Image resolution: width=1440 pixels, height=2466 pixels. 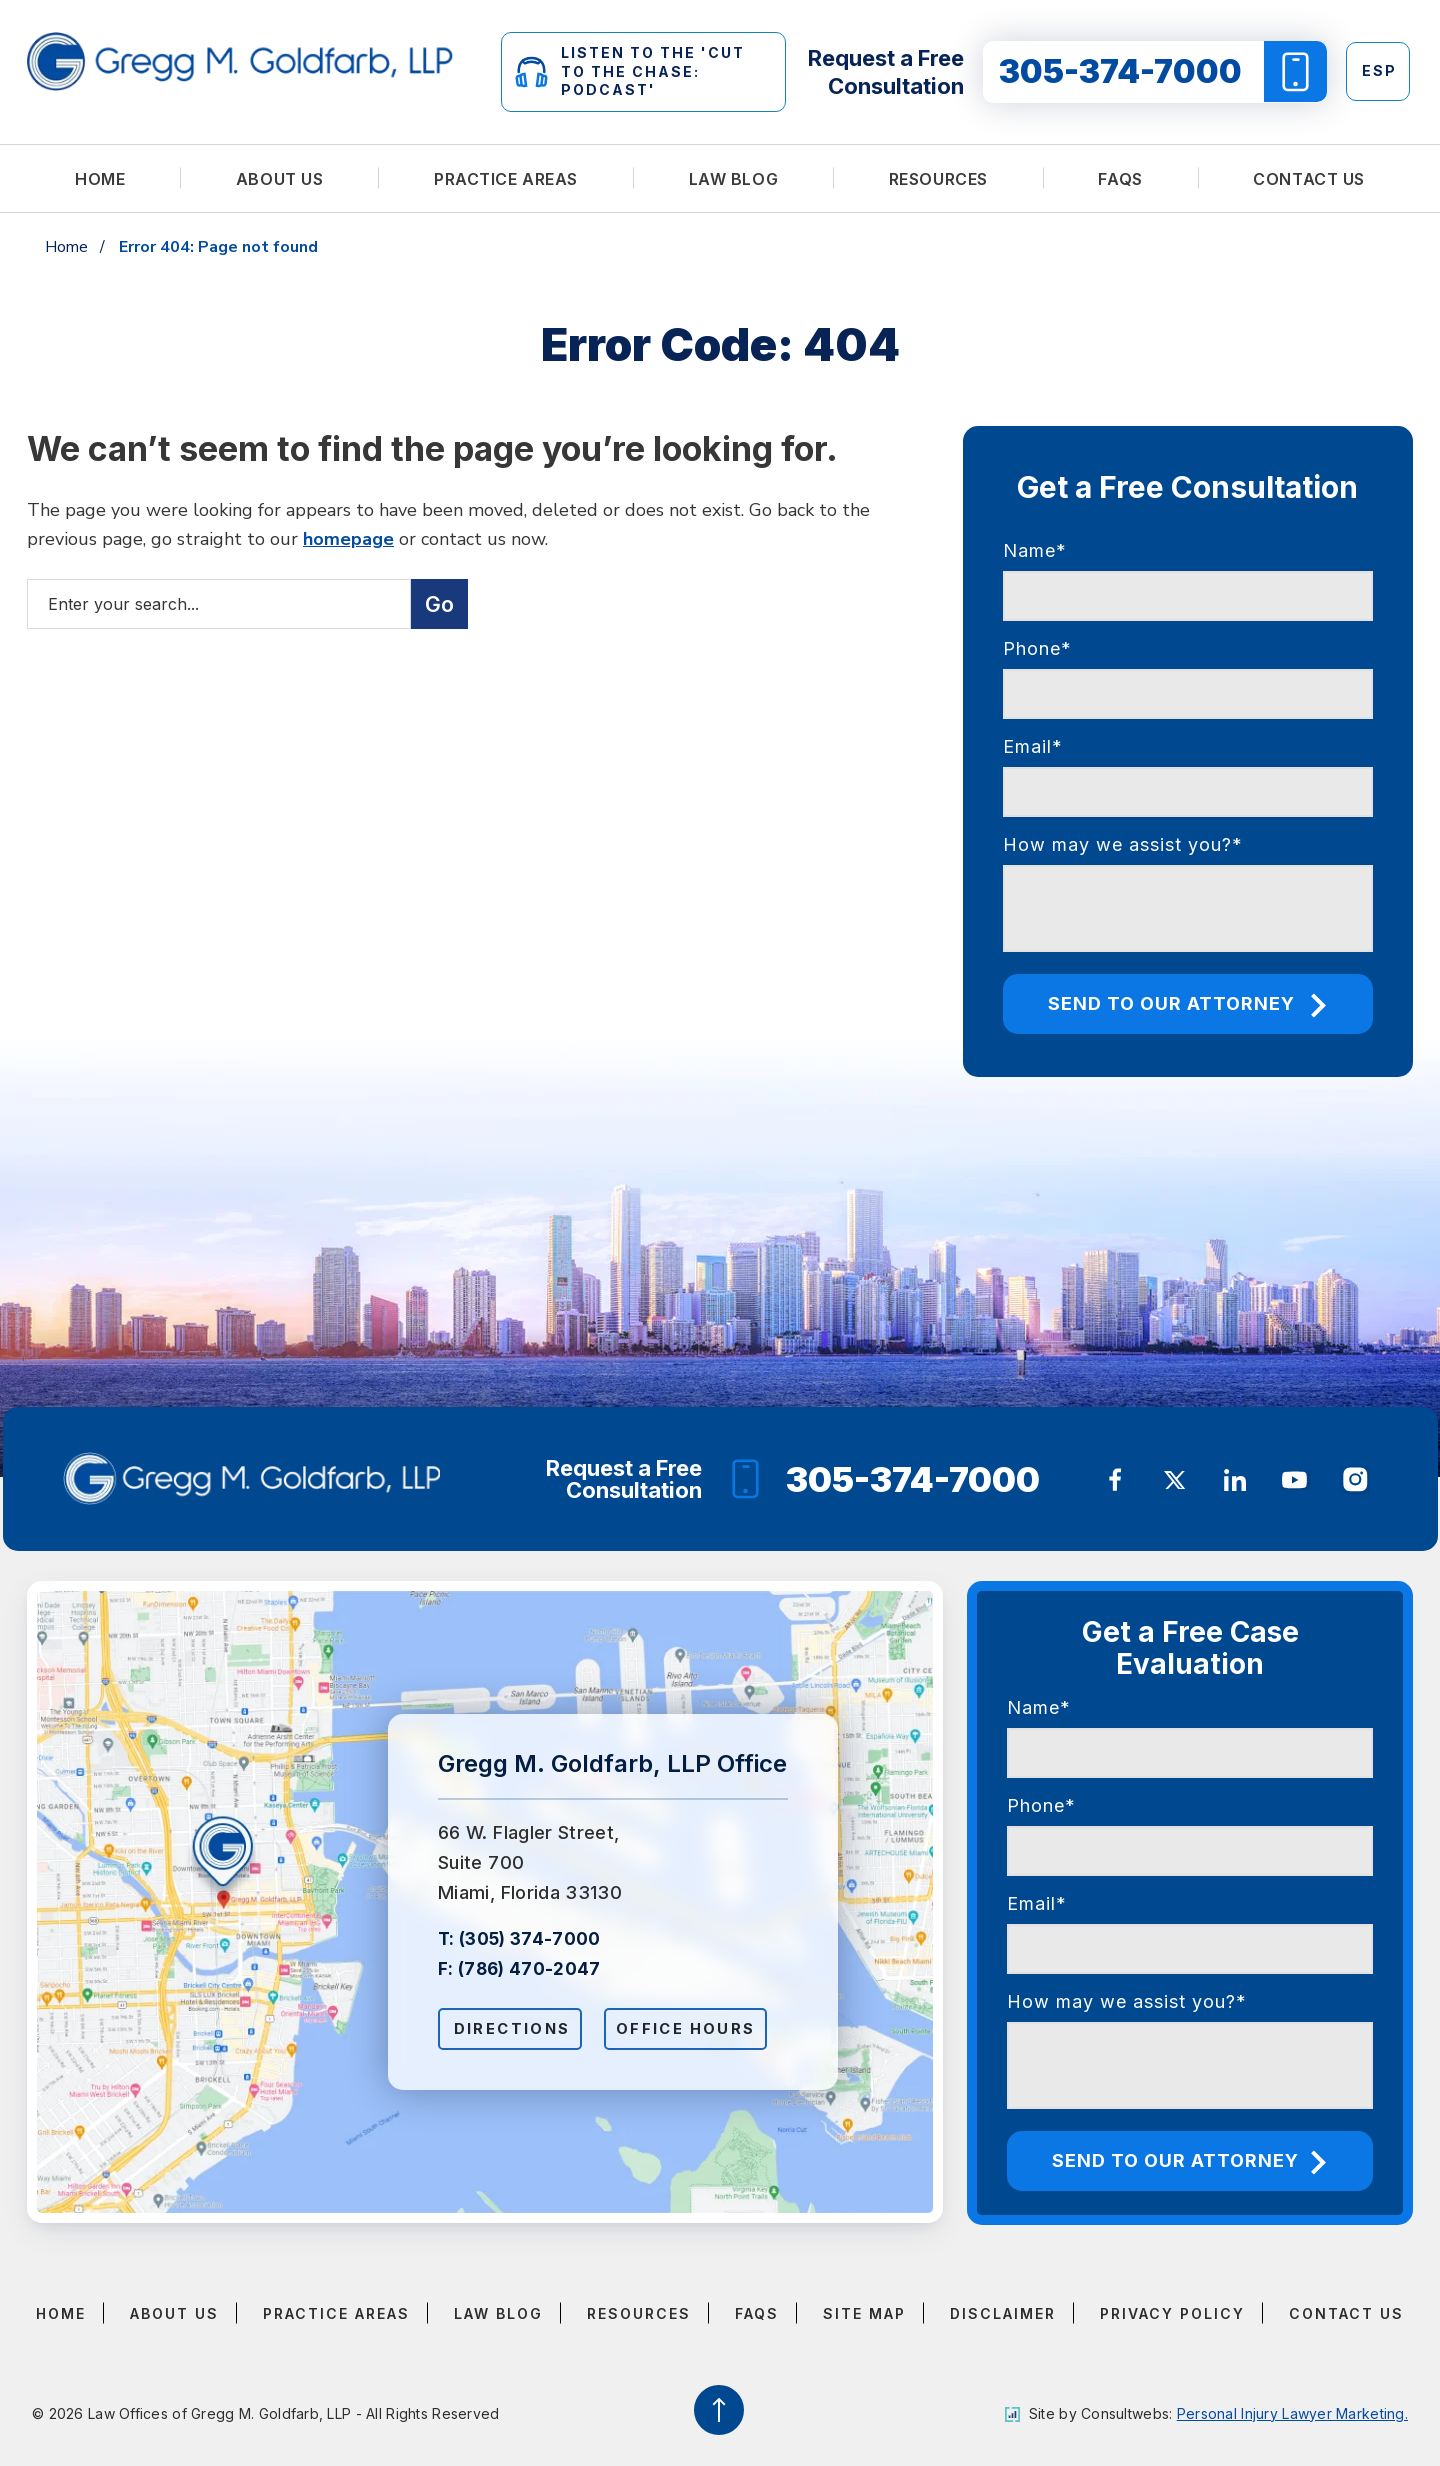 What do you see at coordinates (1037, 648) in the screenshot?
I see `Phone*` at bounding box center [1037, 648].